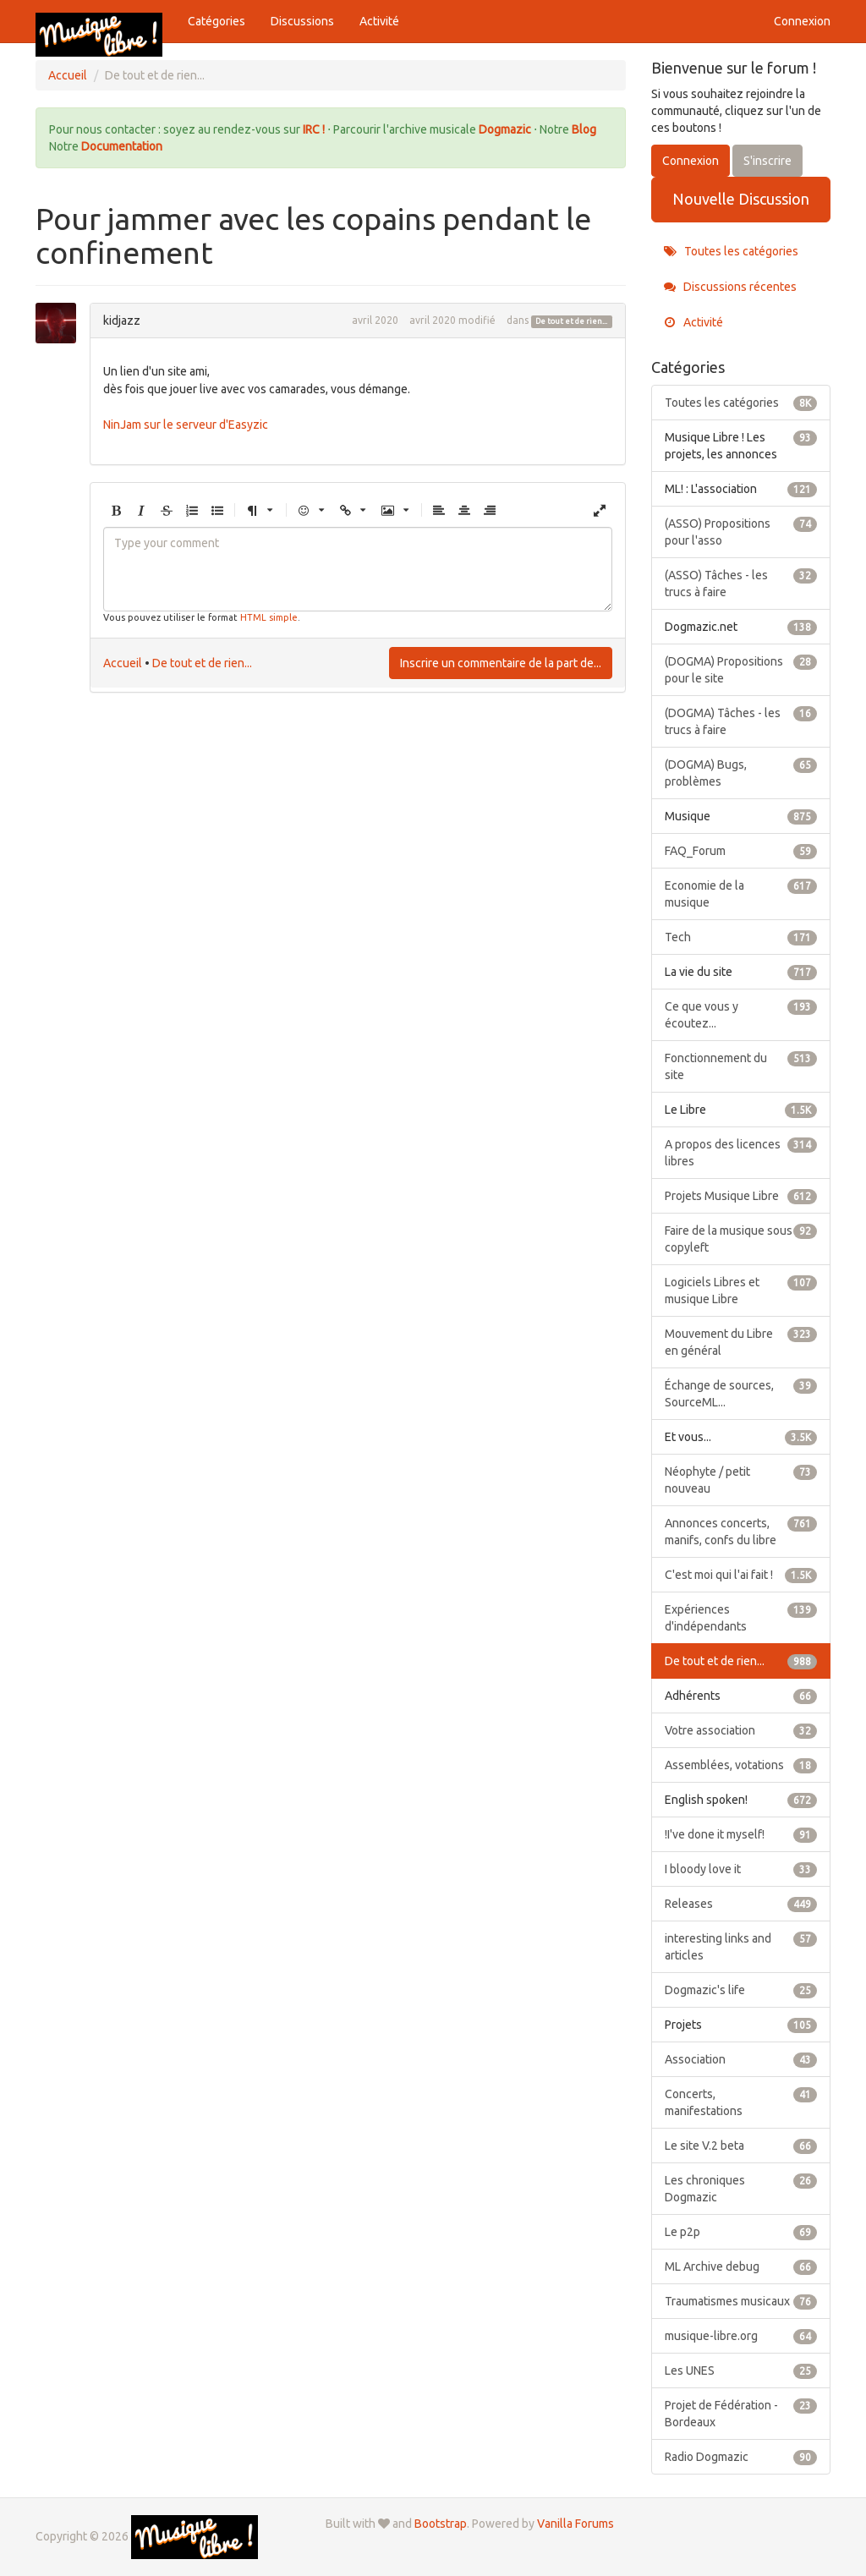 This screenshot has width=866, height=2576. Describe the element at coordinates (741, 1574) in the screenshot. I see `C'est moi qui l'ai fait !` at that location.